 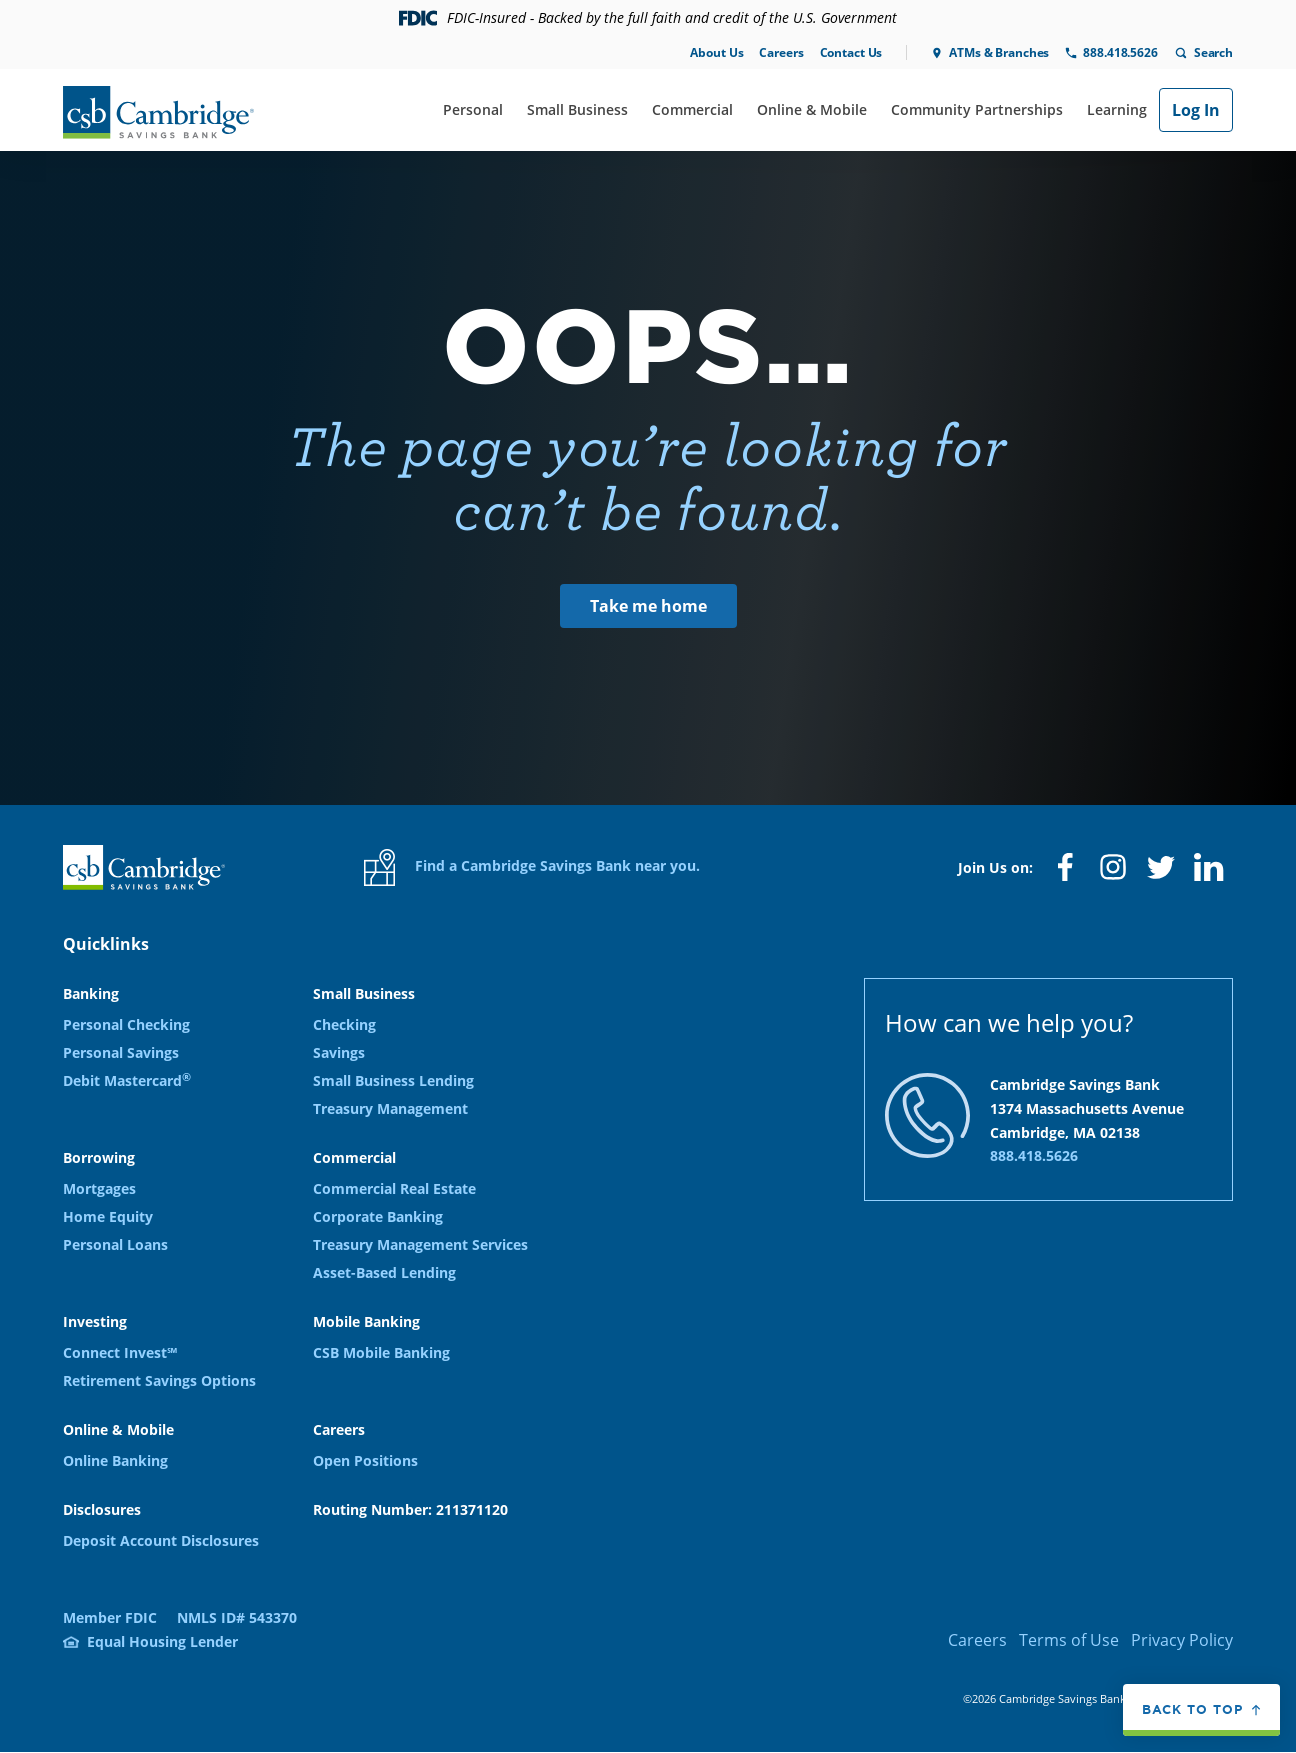 What do you see at coordinates (115, 1460) in the screenshot?
I see `Online Banking` at bounding box center [115, 1460].